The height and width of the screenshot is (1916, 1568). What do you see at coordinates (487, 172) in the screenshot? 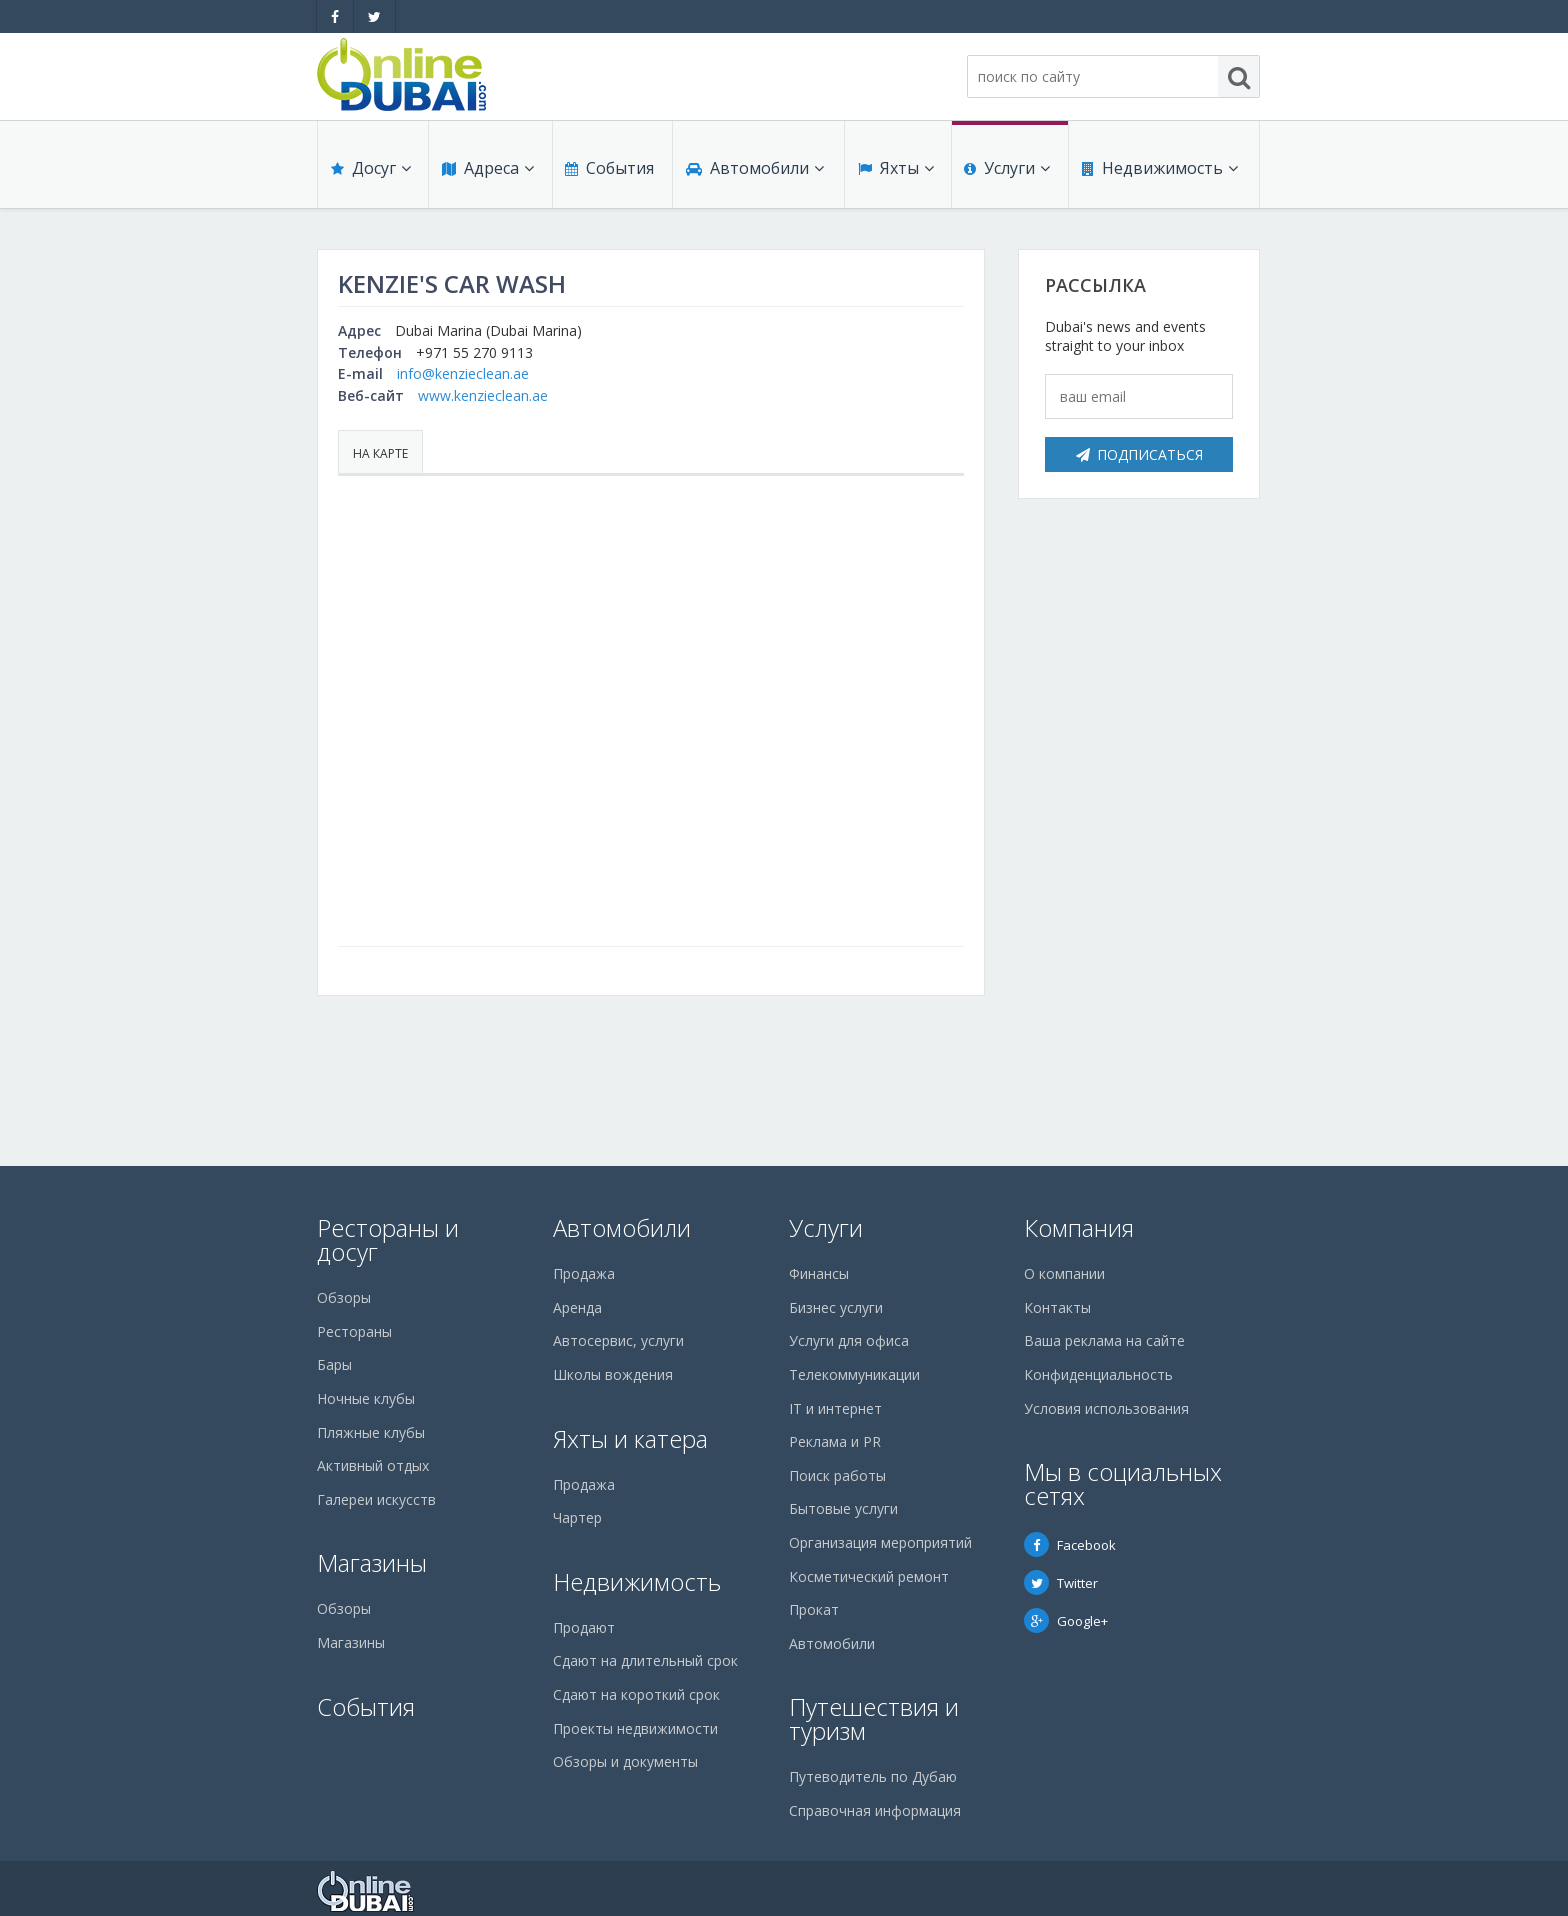
I see `Адреса` at bounding box center [487, 172].